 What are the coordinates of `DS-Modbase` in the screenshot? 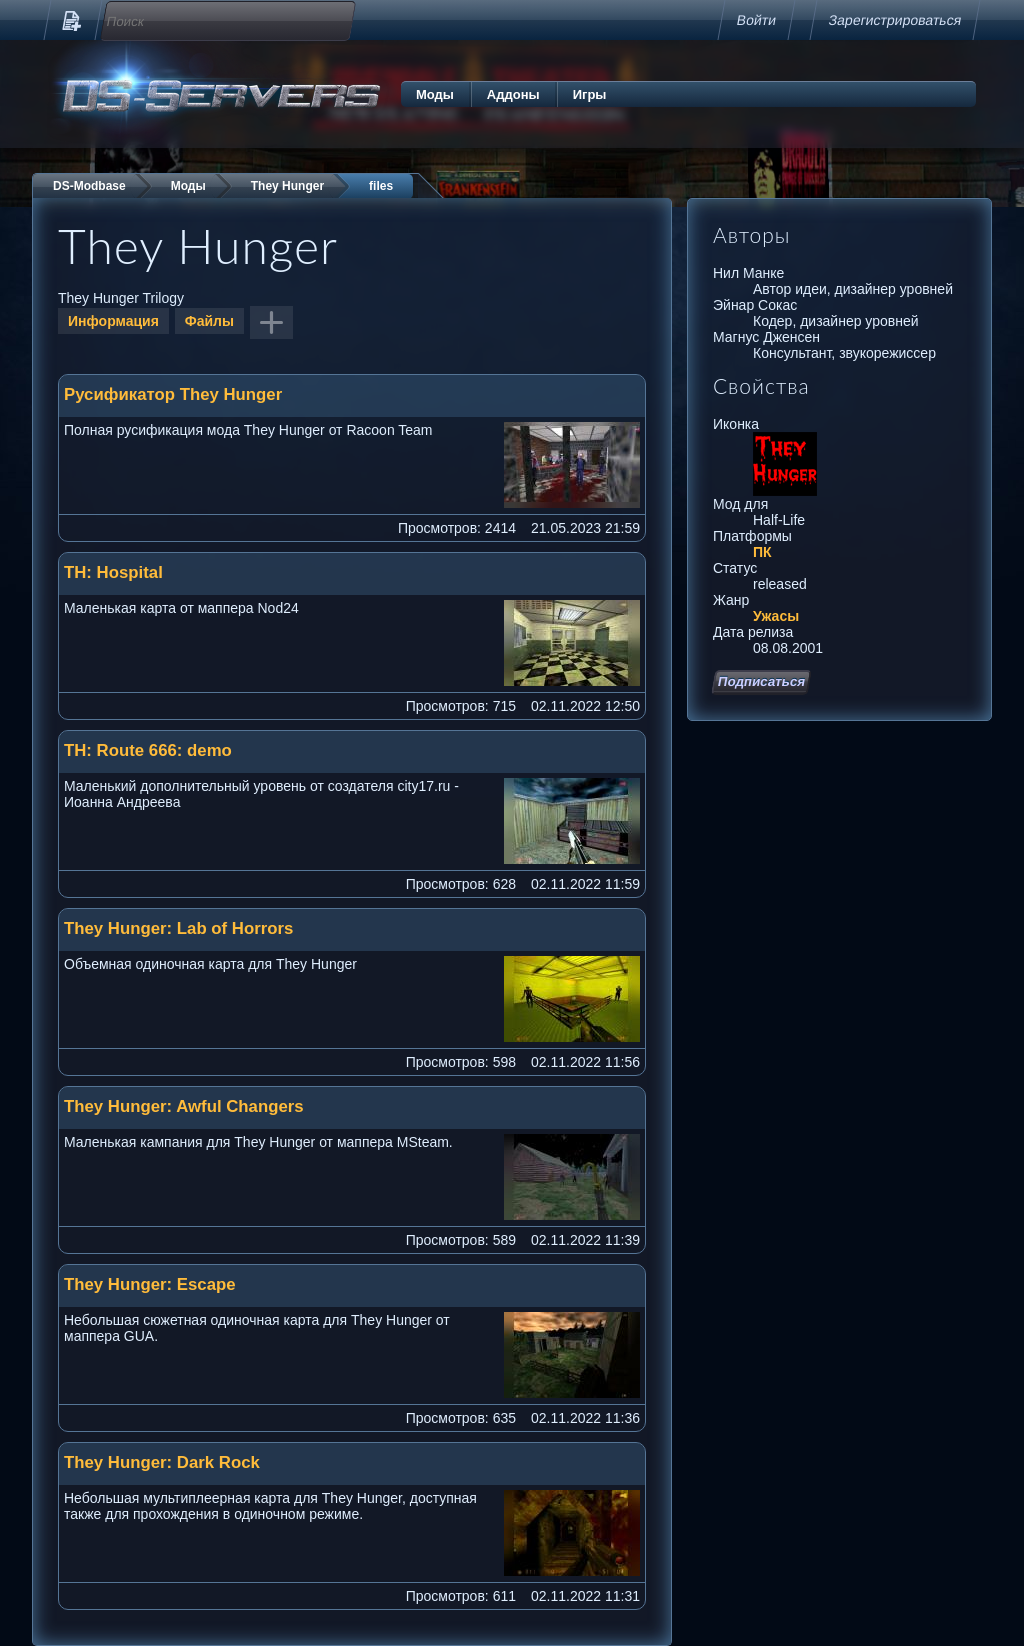 It's located at (89, 186).